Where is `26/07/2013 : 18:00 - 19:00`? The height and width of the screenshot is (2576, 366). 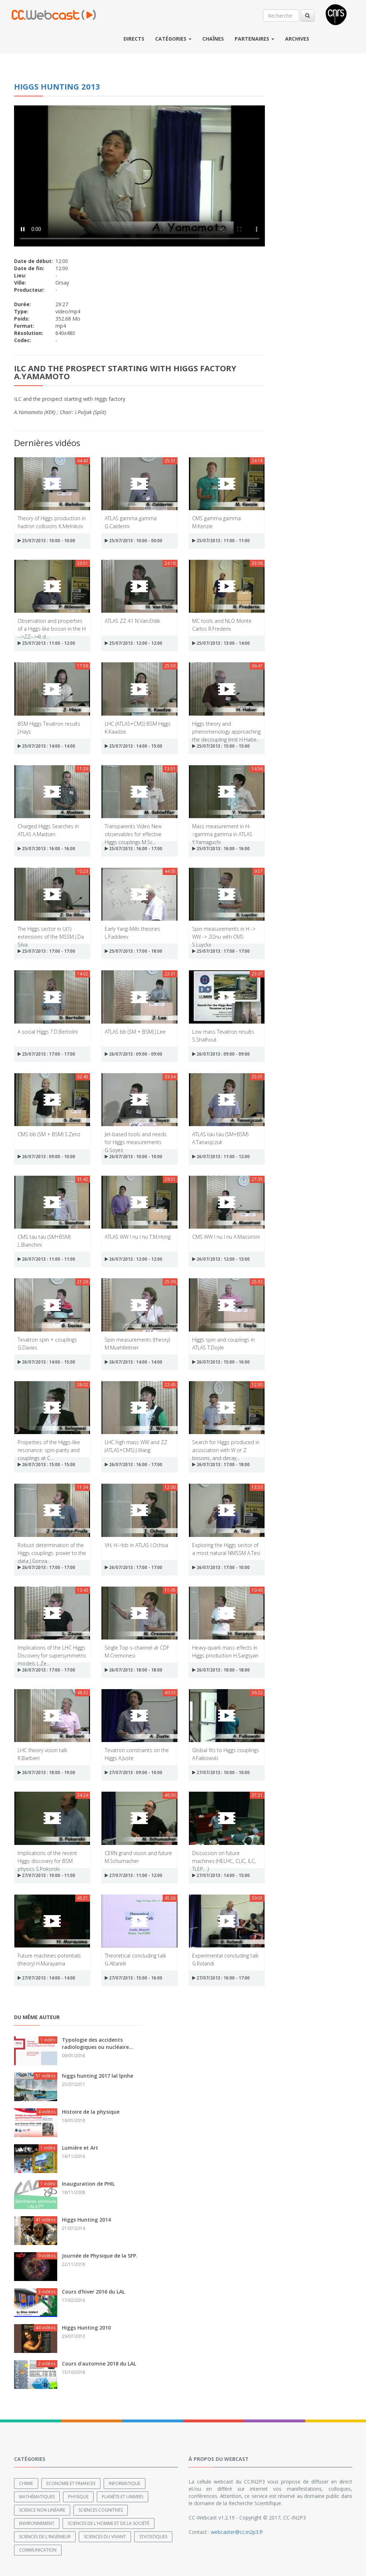 26/07/2013 : 18:00 - 19:00 is located at coordinates (46, 1772).